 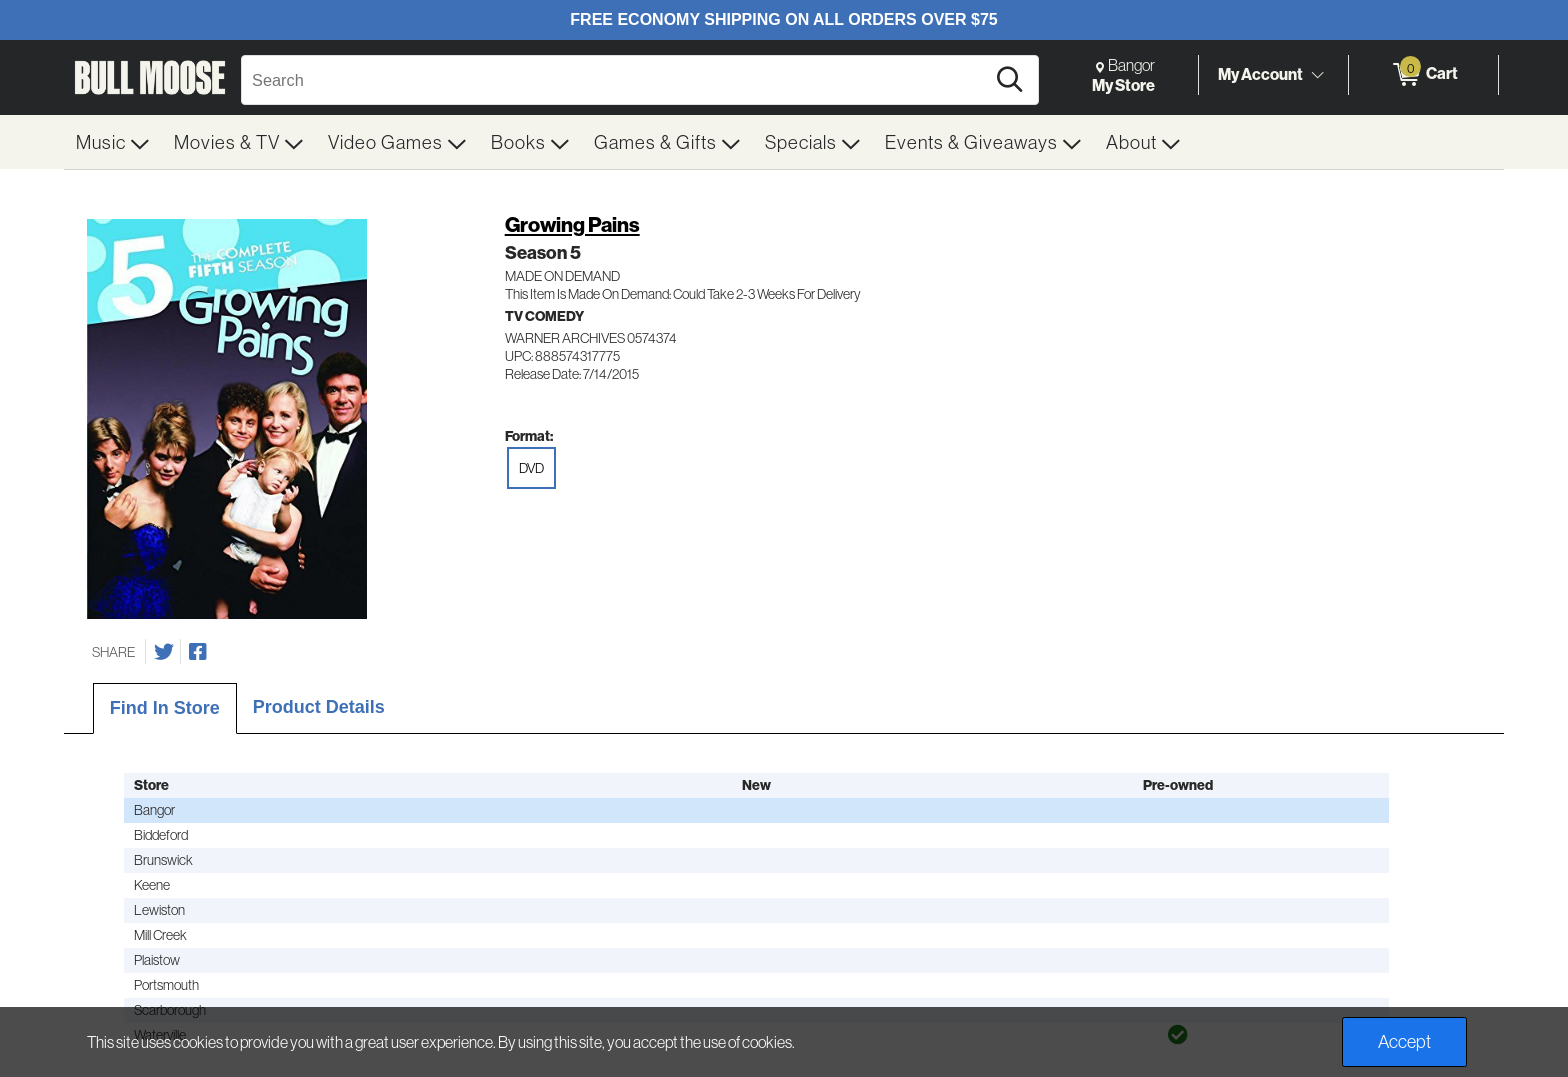 What do you see at coordinates (531, 468) in the screenshot?
I see `DVD [radio]` at bounding box center [531, 468].